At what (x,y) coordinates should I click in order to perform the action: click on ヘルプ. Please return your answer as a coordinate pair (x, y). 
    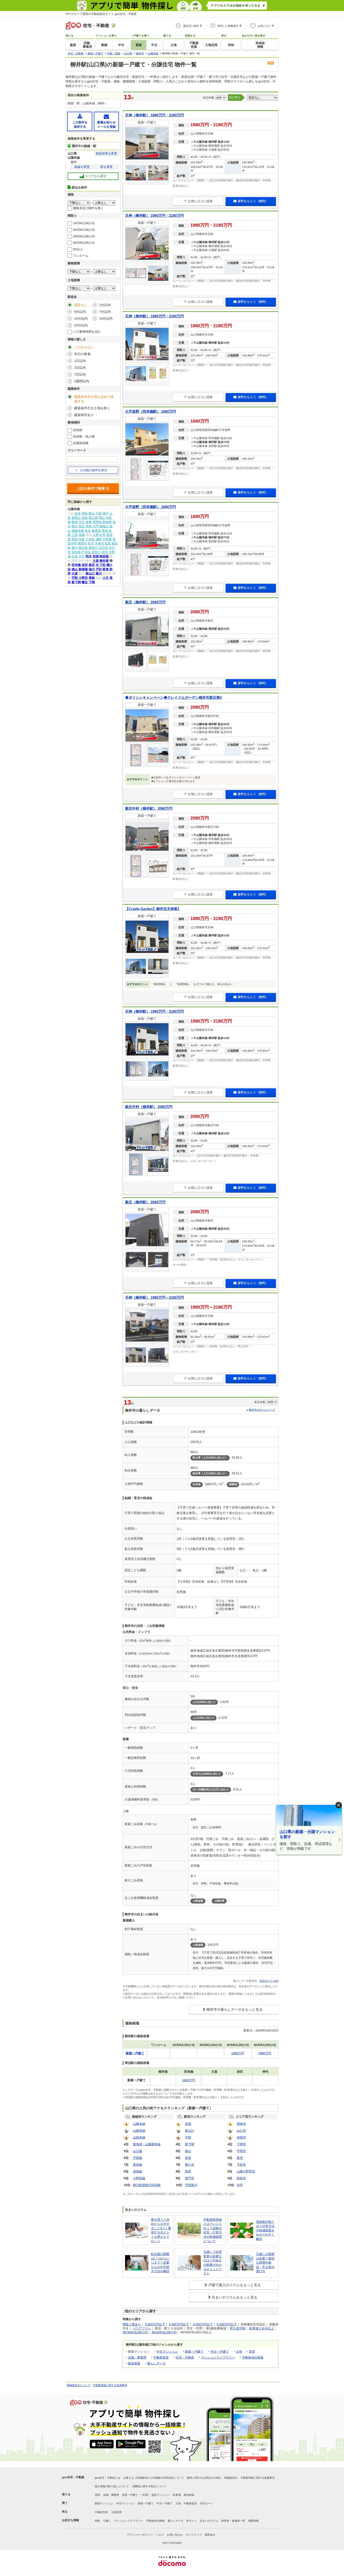
    Looking at the image, I should click on (160, 2534).